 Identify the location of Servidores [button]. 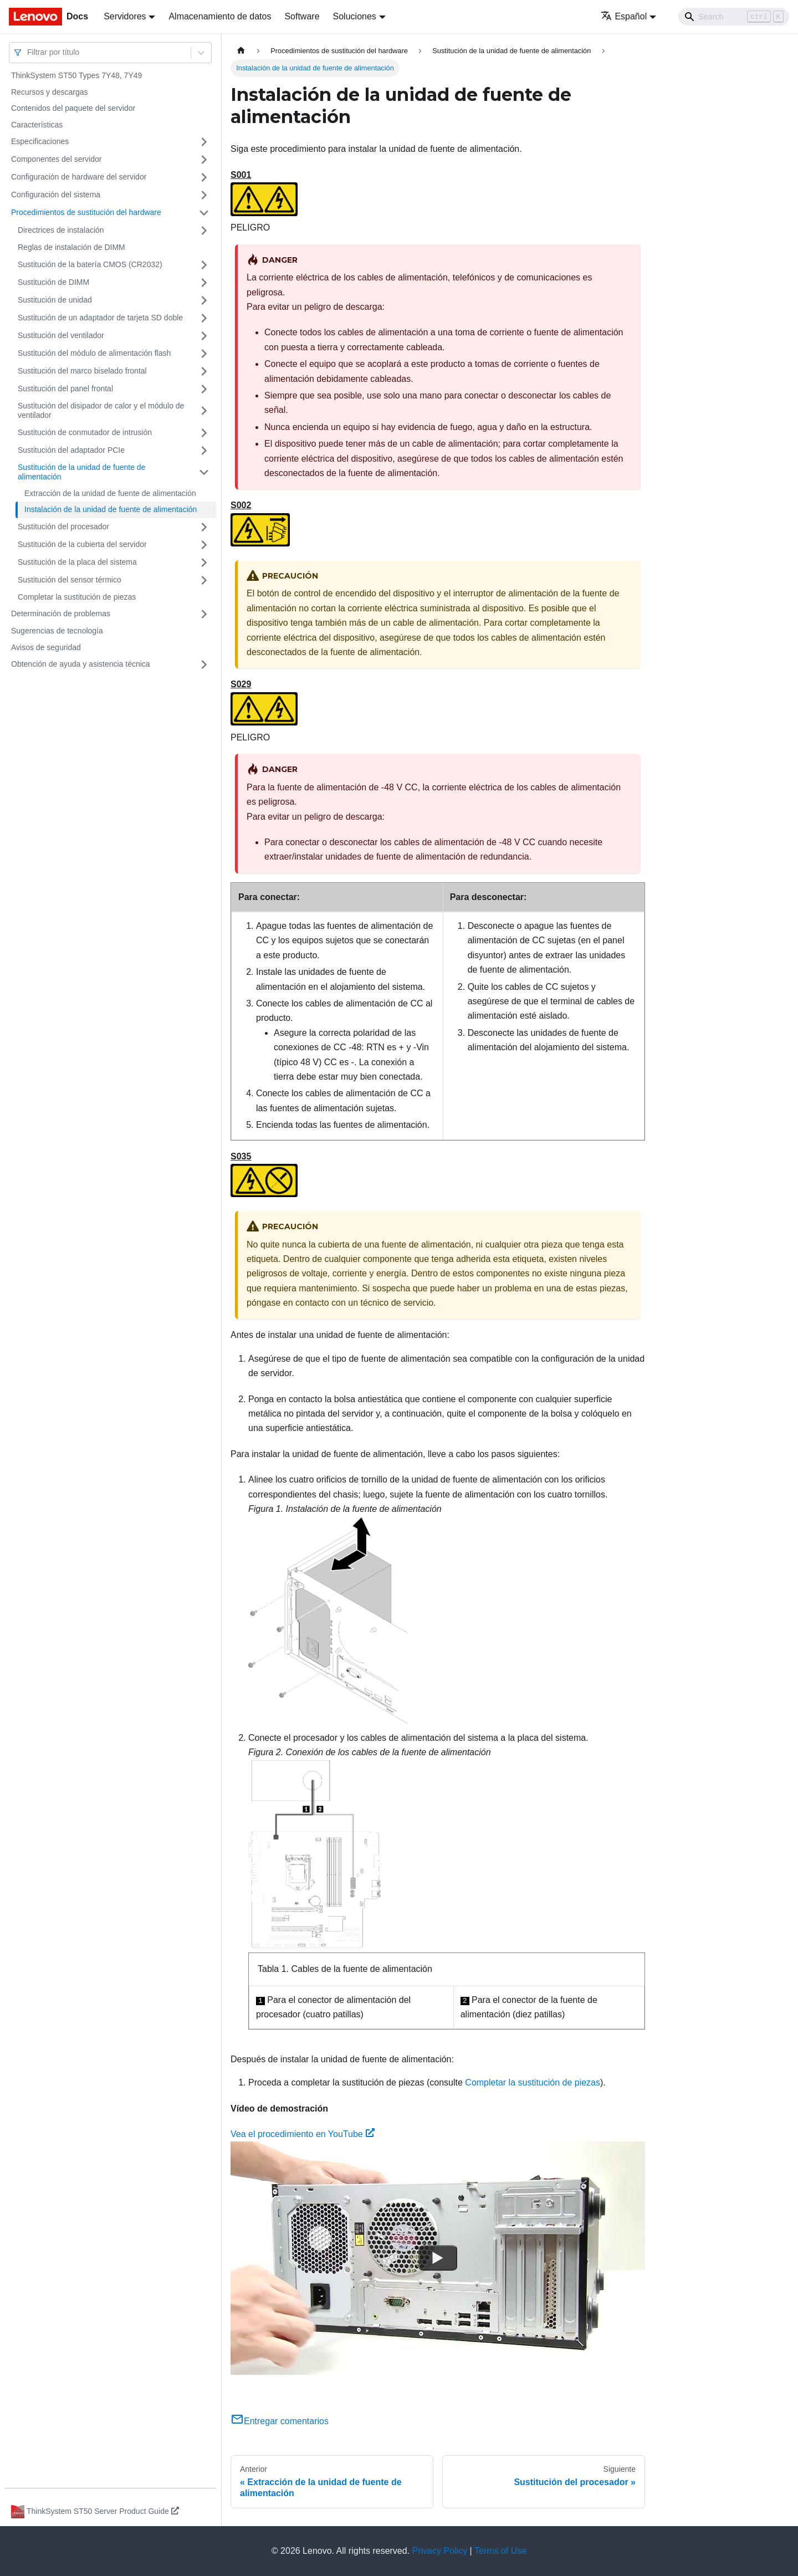
(125, 16).